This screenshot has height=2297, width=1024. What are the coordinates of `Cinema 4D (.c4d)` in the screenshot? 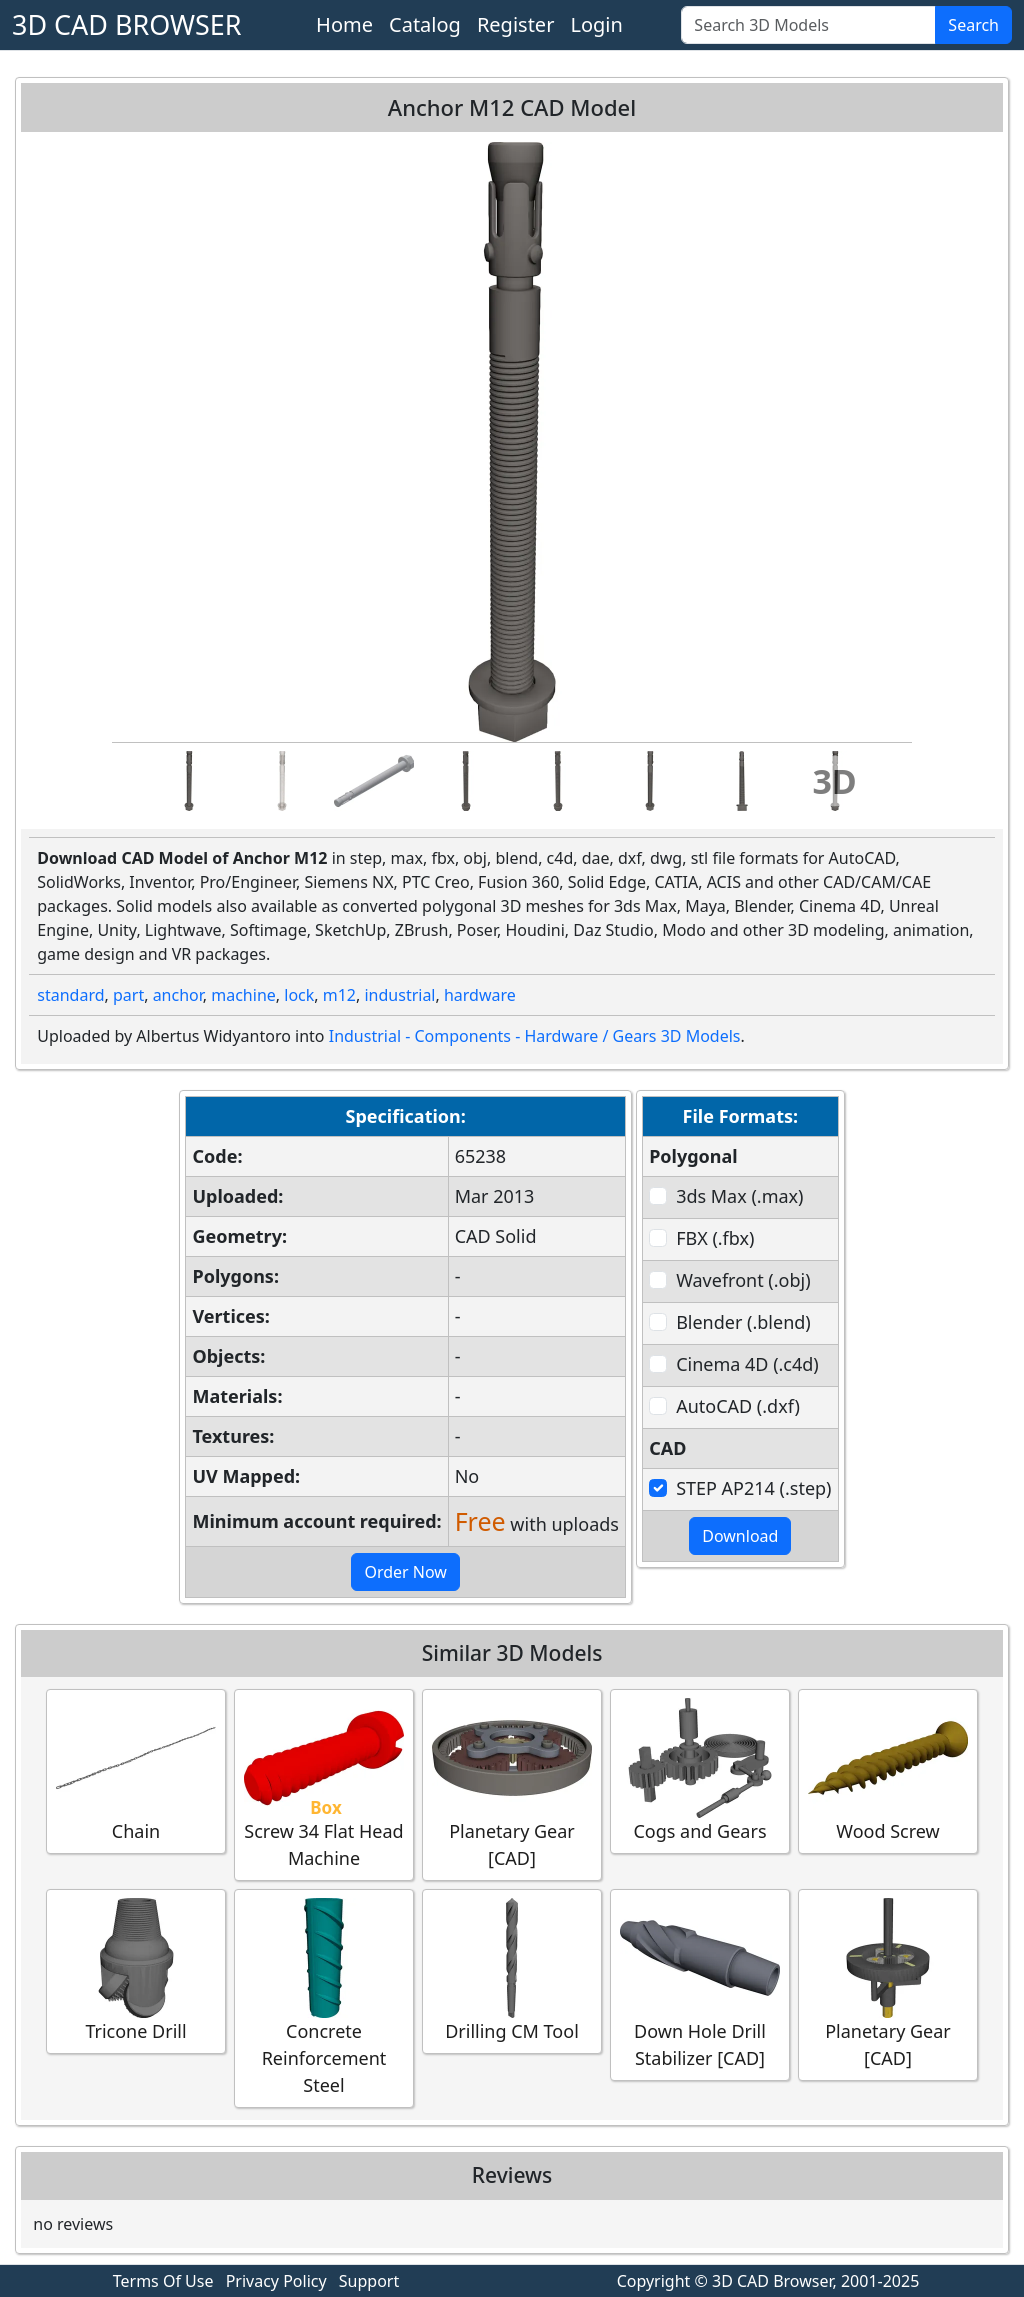 It's located at (747, 1364).